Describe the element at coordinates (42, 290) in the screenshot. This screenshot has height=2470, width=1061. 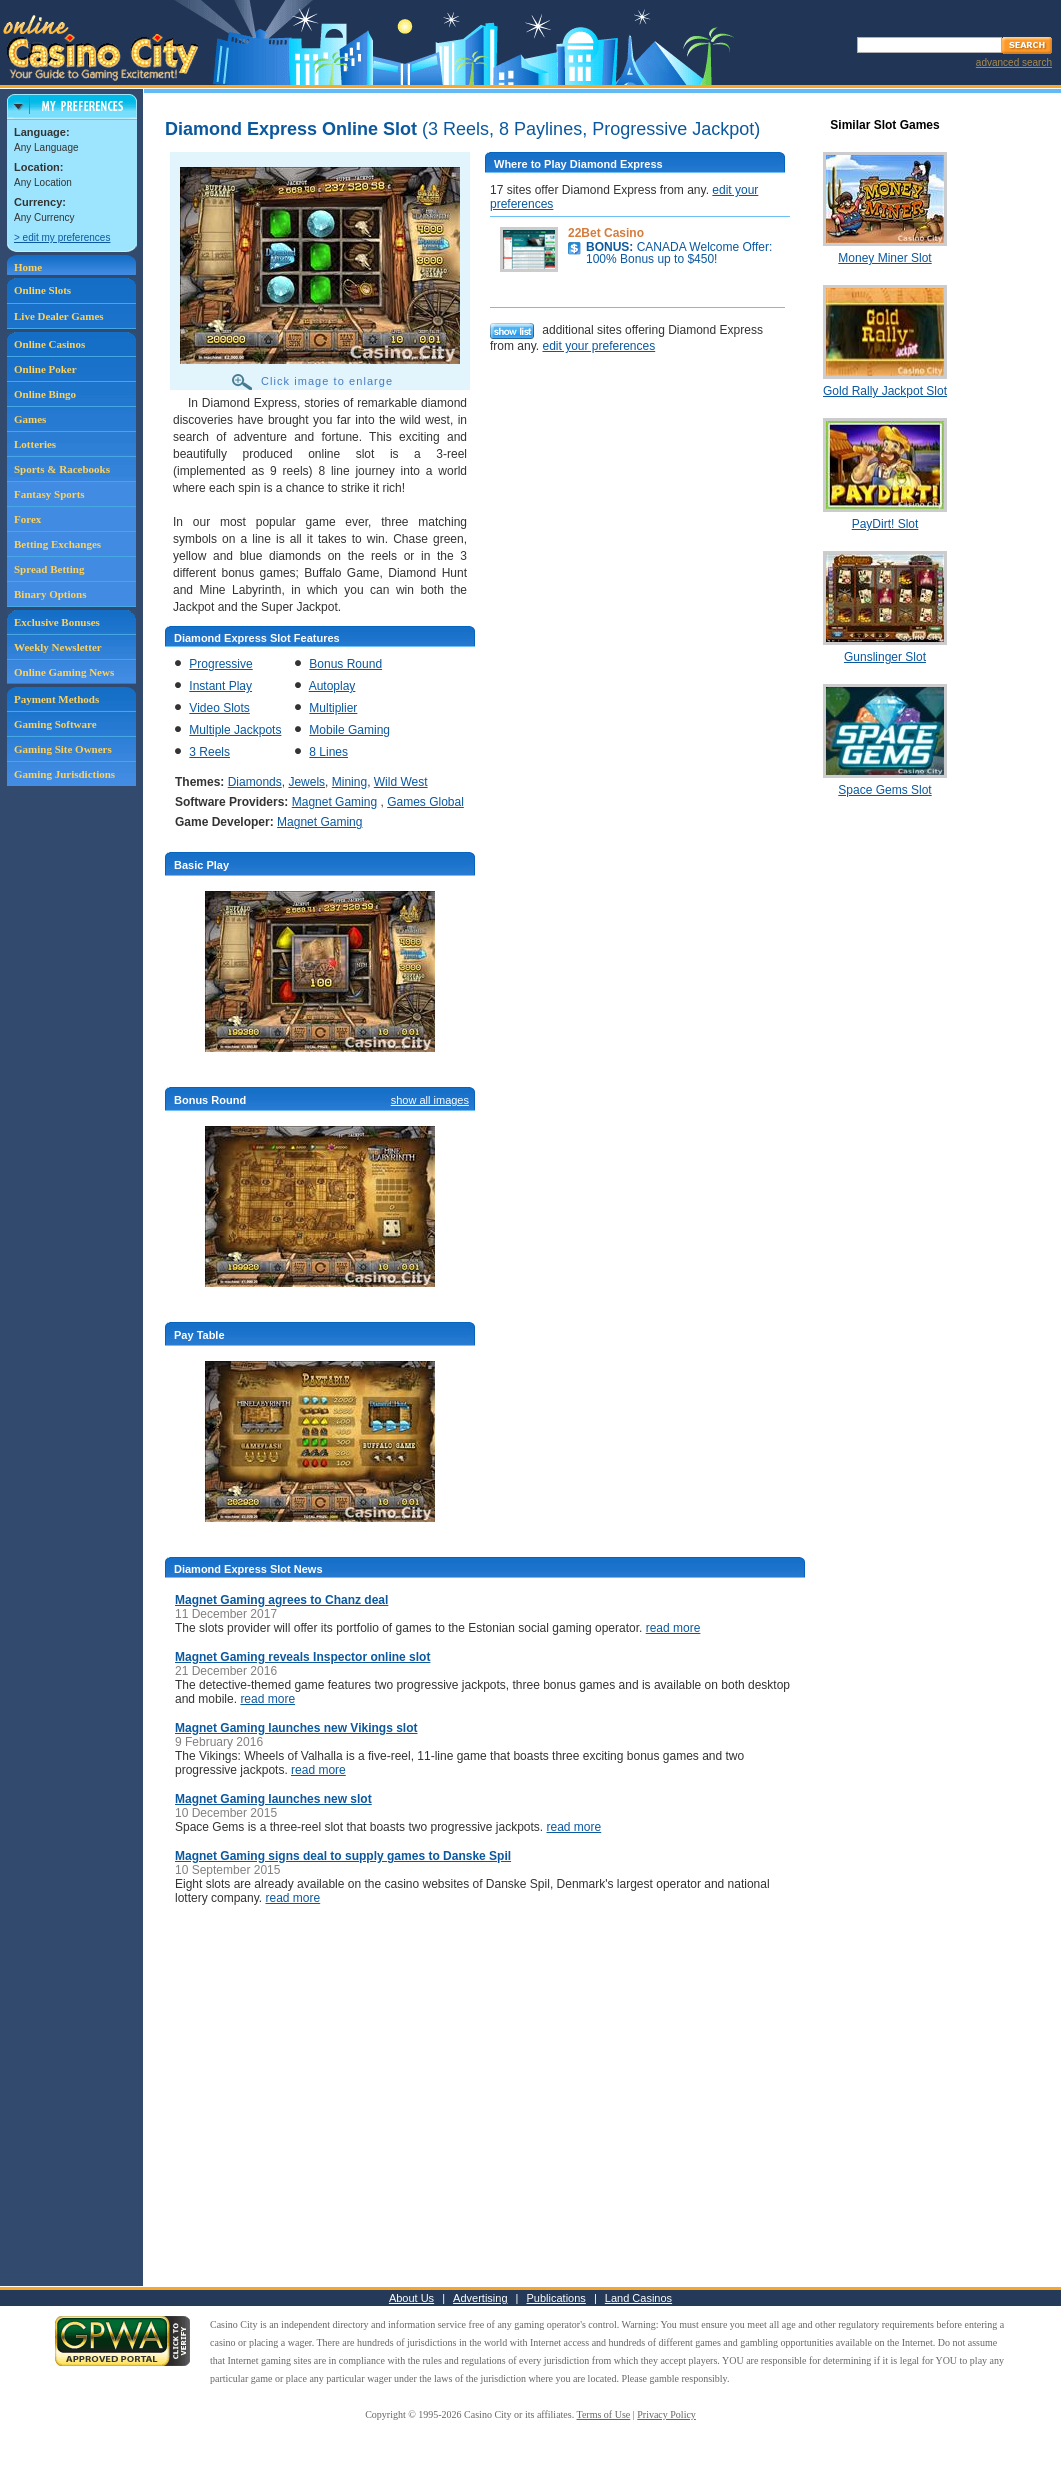
I see `Online Slots` at that location.